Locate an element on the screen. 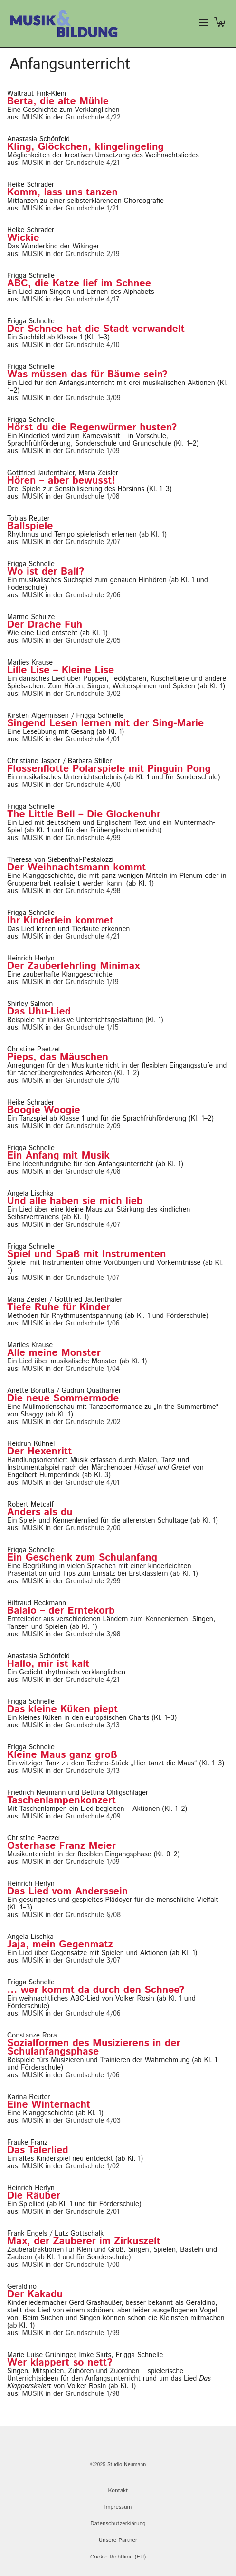 The width and height of the screenshot is (236, 2576). MUSIK in der Grundschule 2/00 is located at coordinates (71, 1528).